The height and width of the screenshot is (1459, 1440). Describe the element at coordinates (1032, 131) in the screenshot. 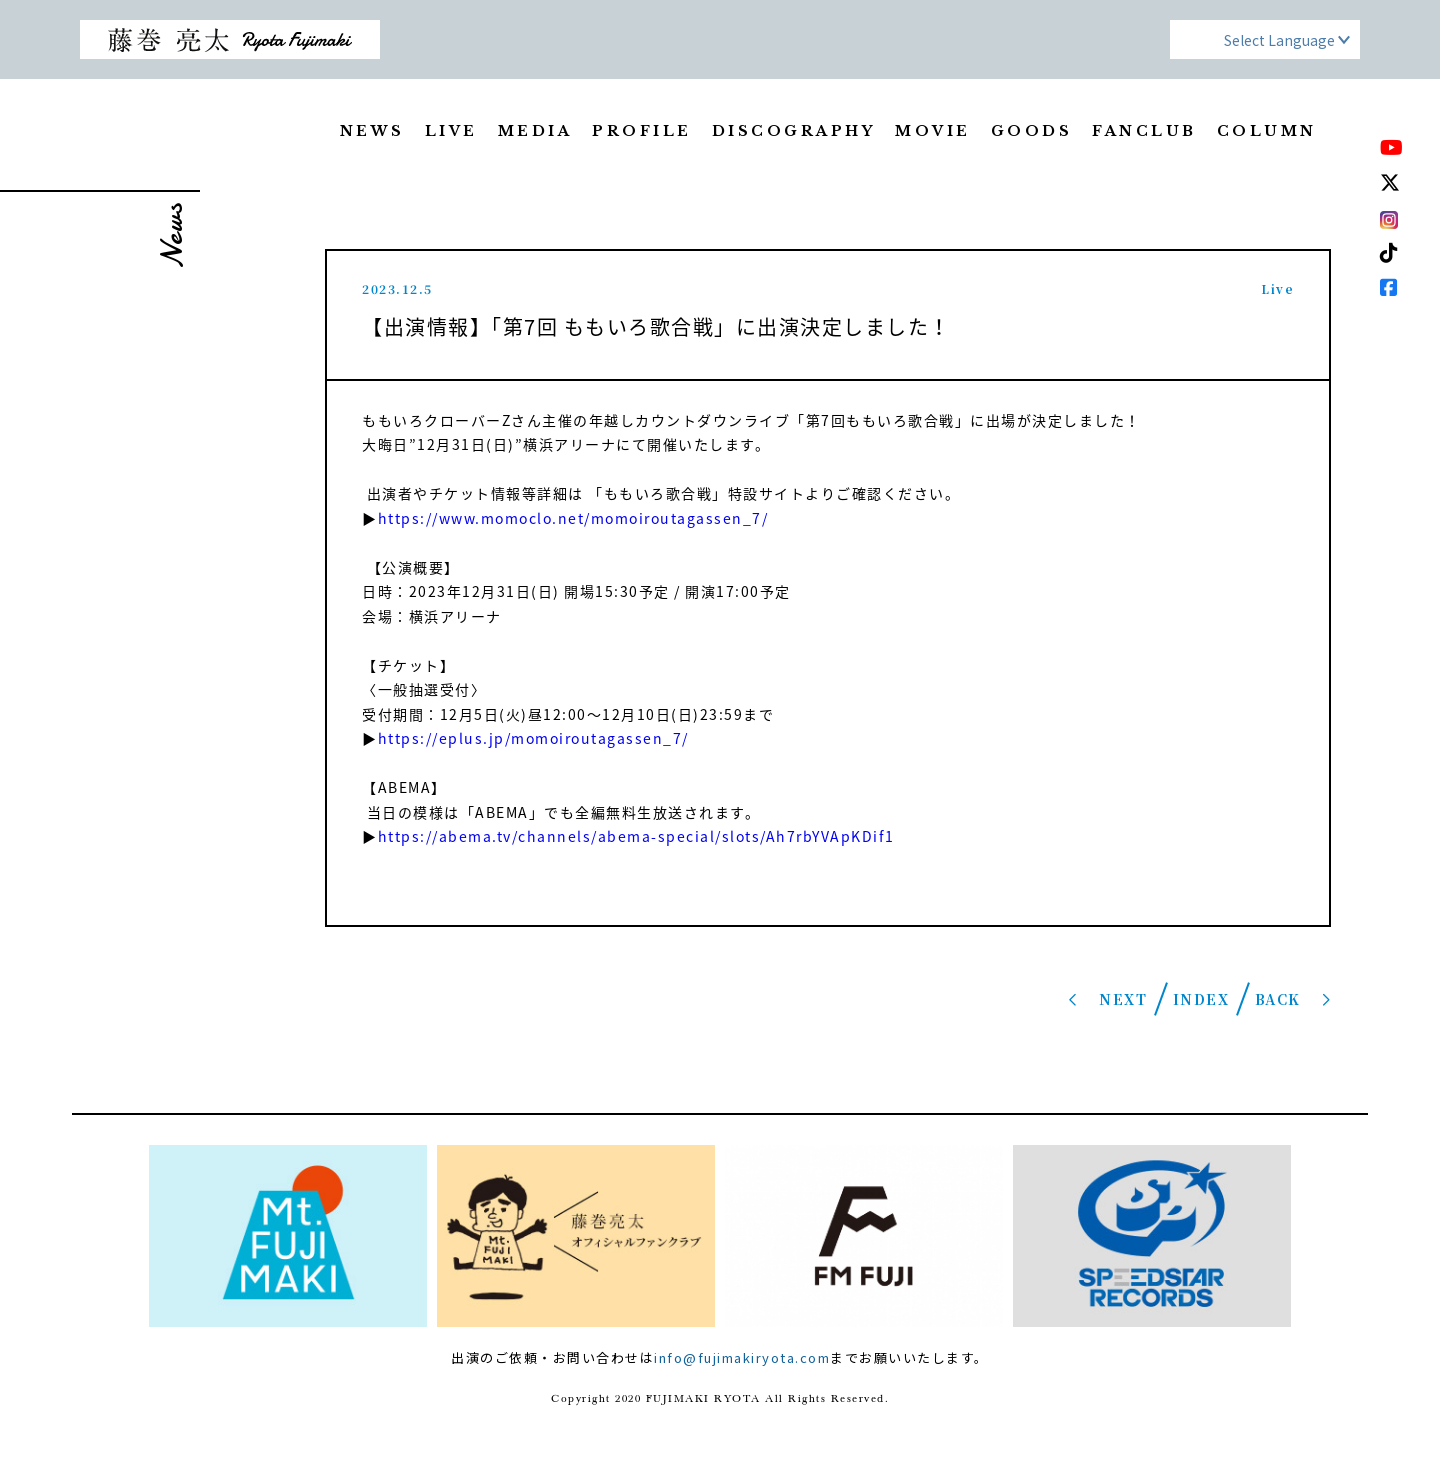

I see `GOODS` at that location.